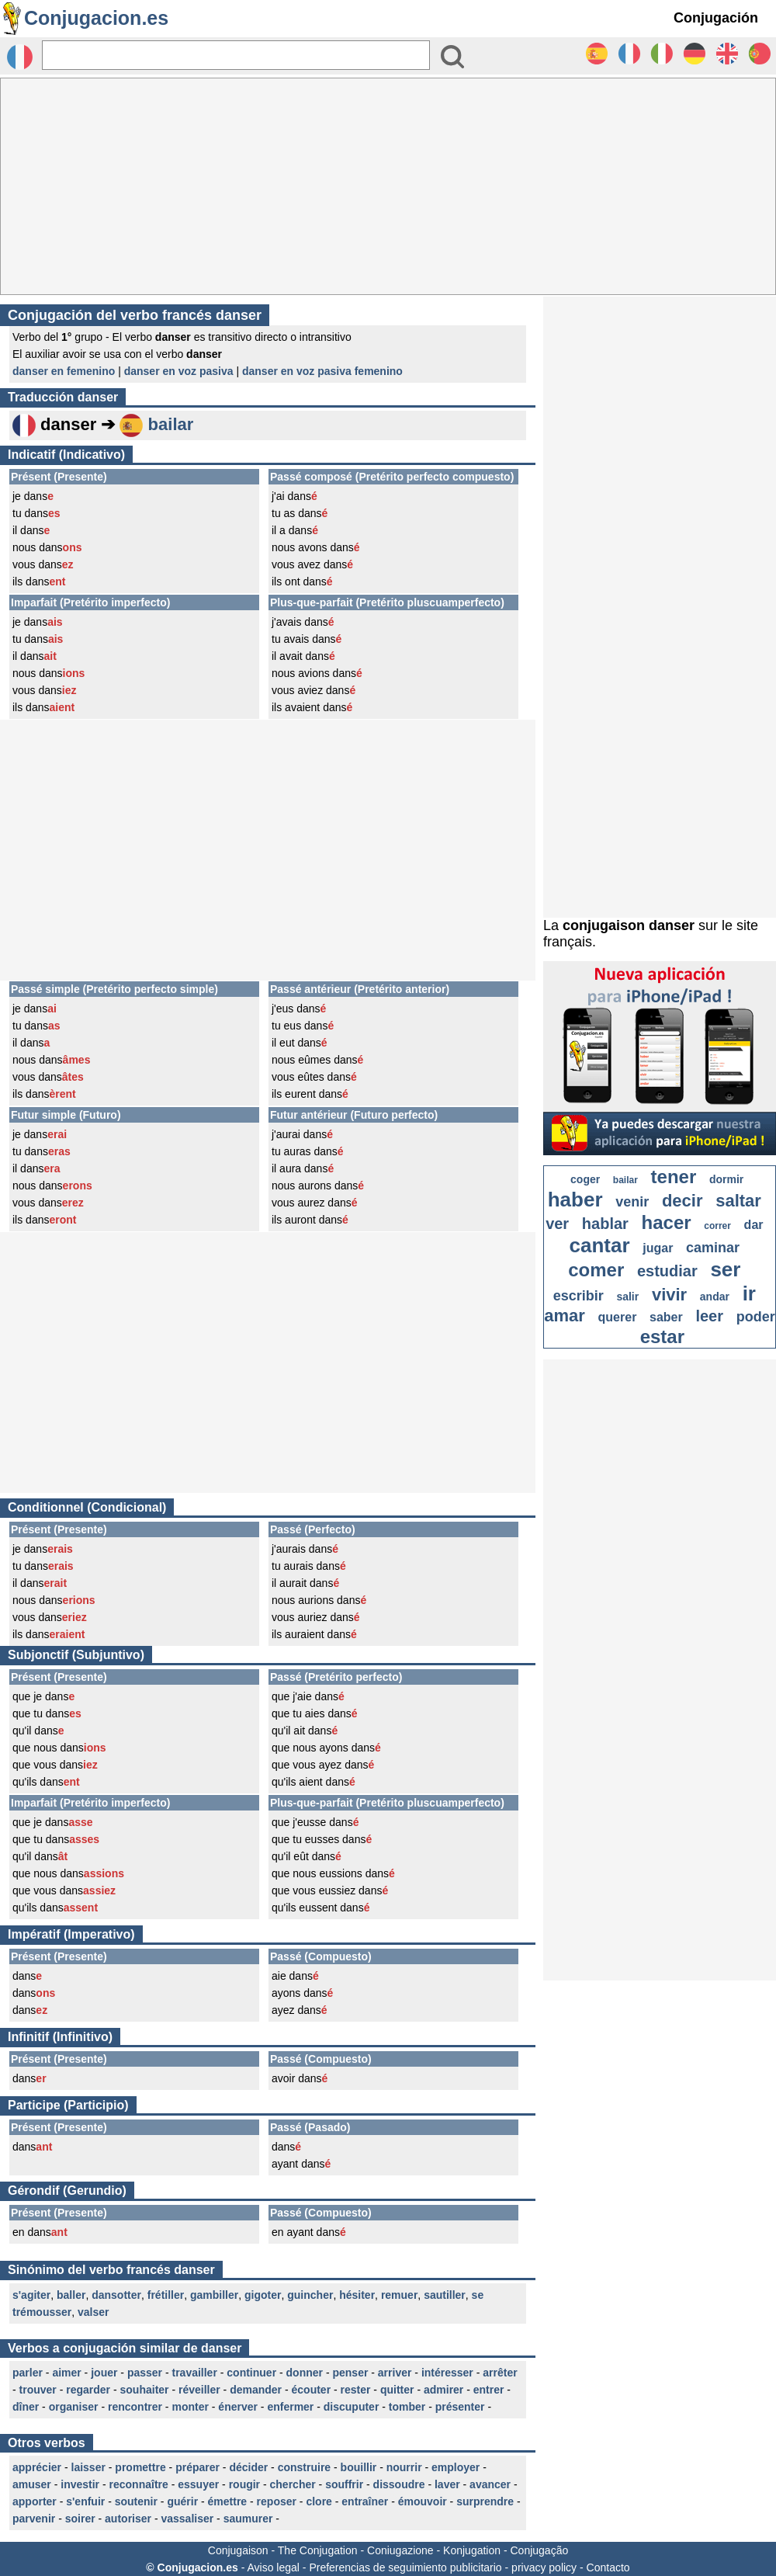  What do you see at coordinates (228, 2501) in the screenshot?
I see `émettre` at bounding box center [228, 2501].